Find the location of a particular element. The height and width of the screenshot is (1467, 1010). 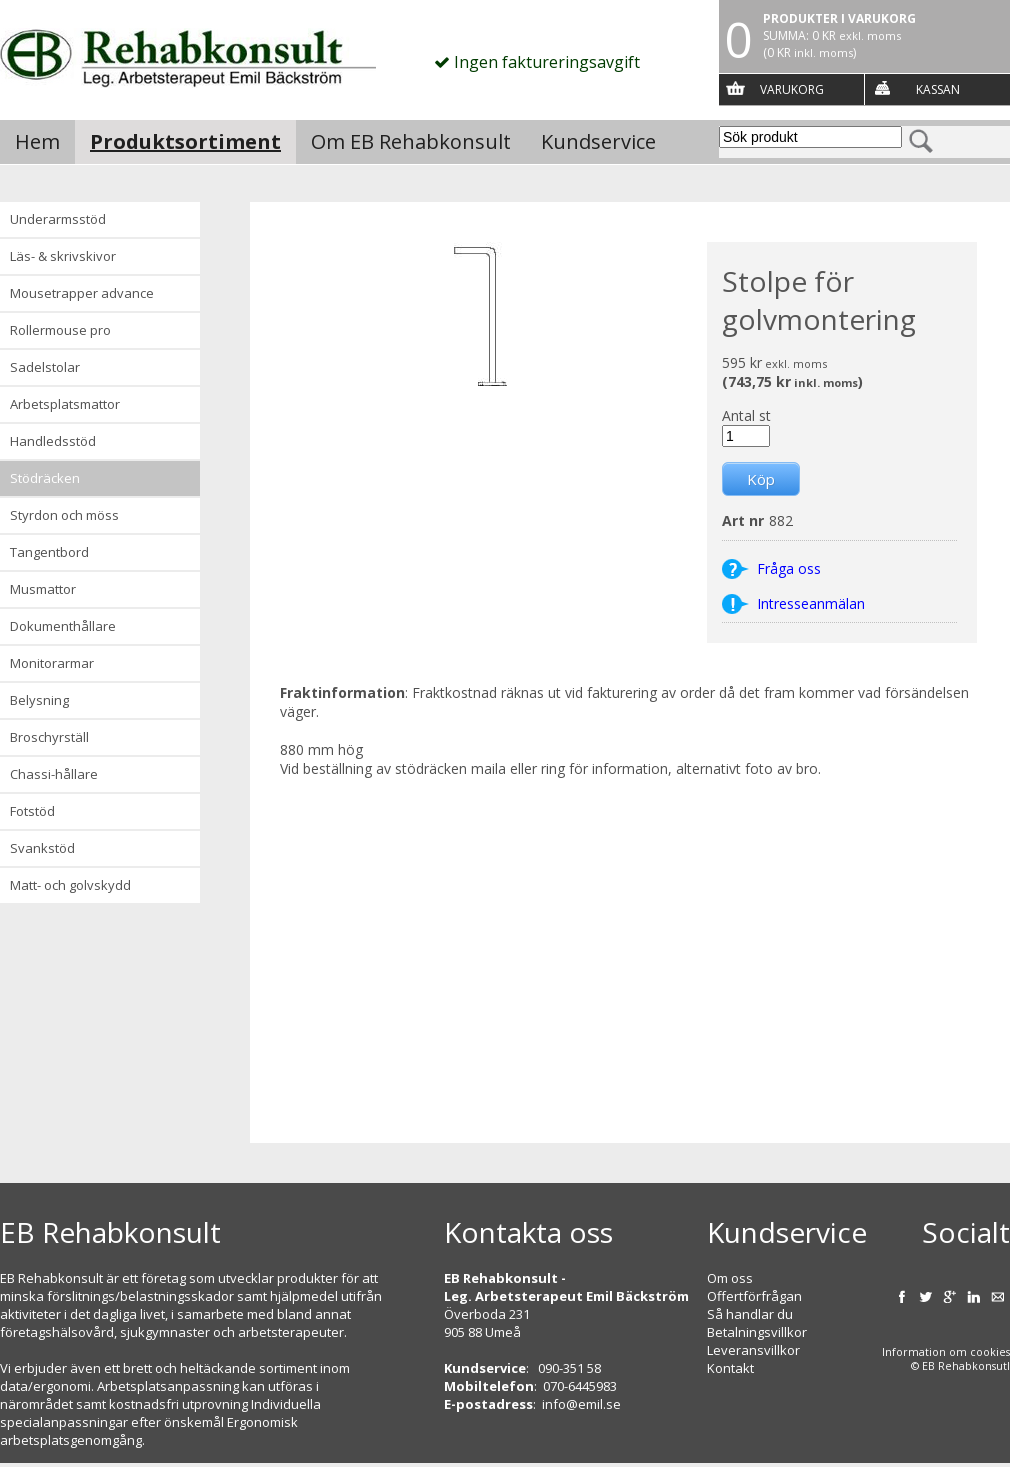

Information om cookies is located at coordinates (946, 1352).